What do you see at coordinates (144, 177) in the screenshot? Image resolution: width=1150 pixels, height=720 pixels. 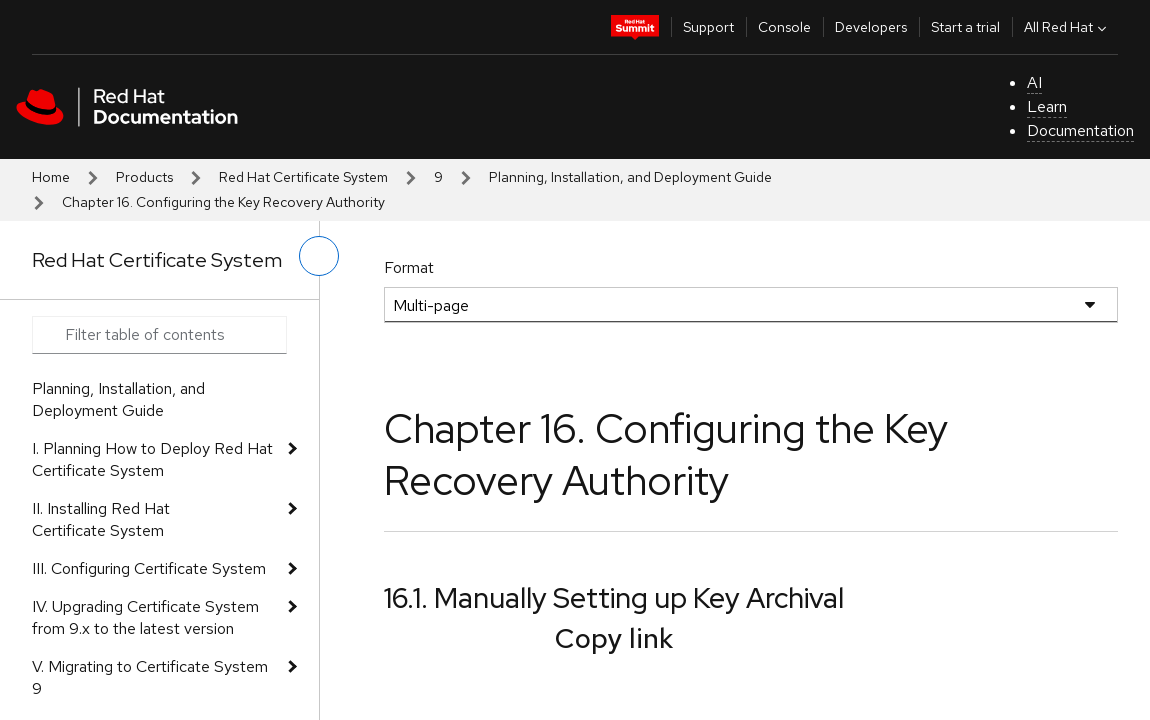 I see `Products` at bounding box center [144, 177].